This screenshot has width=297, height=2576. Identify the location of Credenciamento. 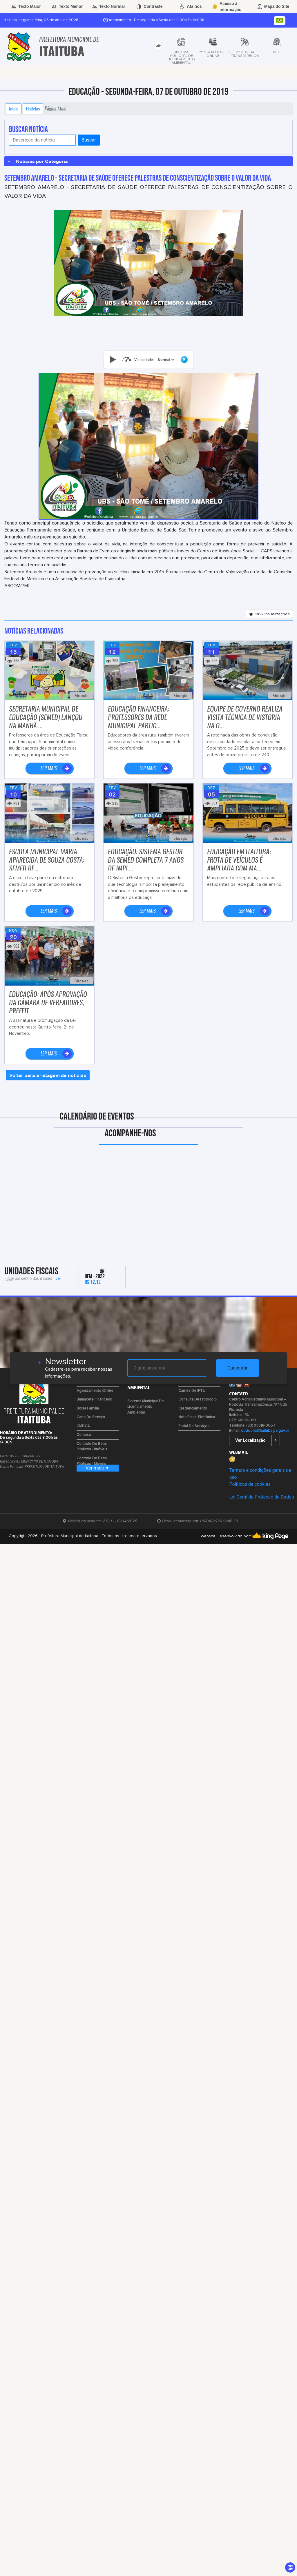
(192, 1408).